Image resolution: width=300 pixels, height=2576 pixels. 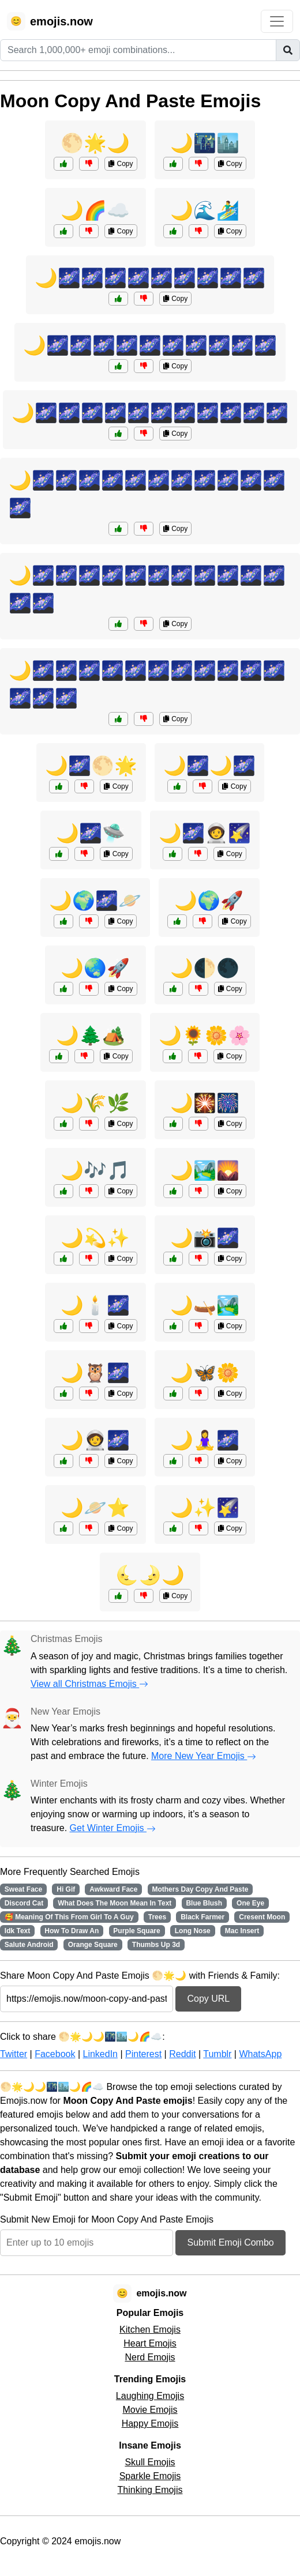 What do you see at coordinates (204, 143) in the screenshot?
I see `🌙🌃🏙️` at bounding box center [204, 143].